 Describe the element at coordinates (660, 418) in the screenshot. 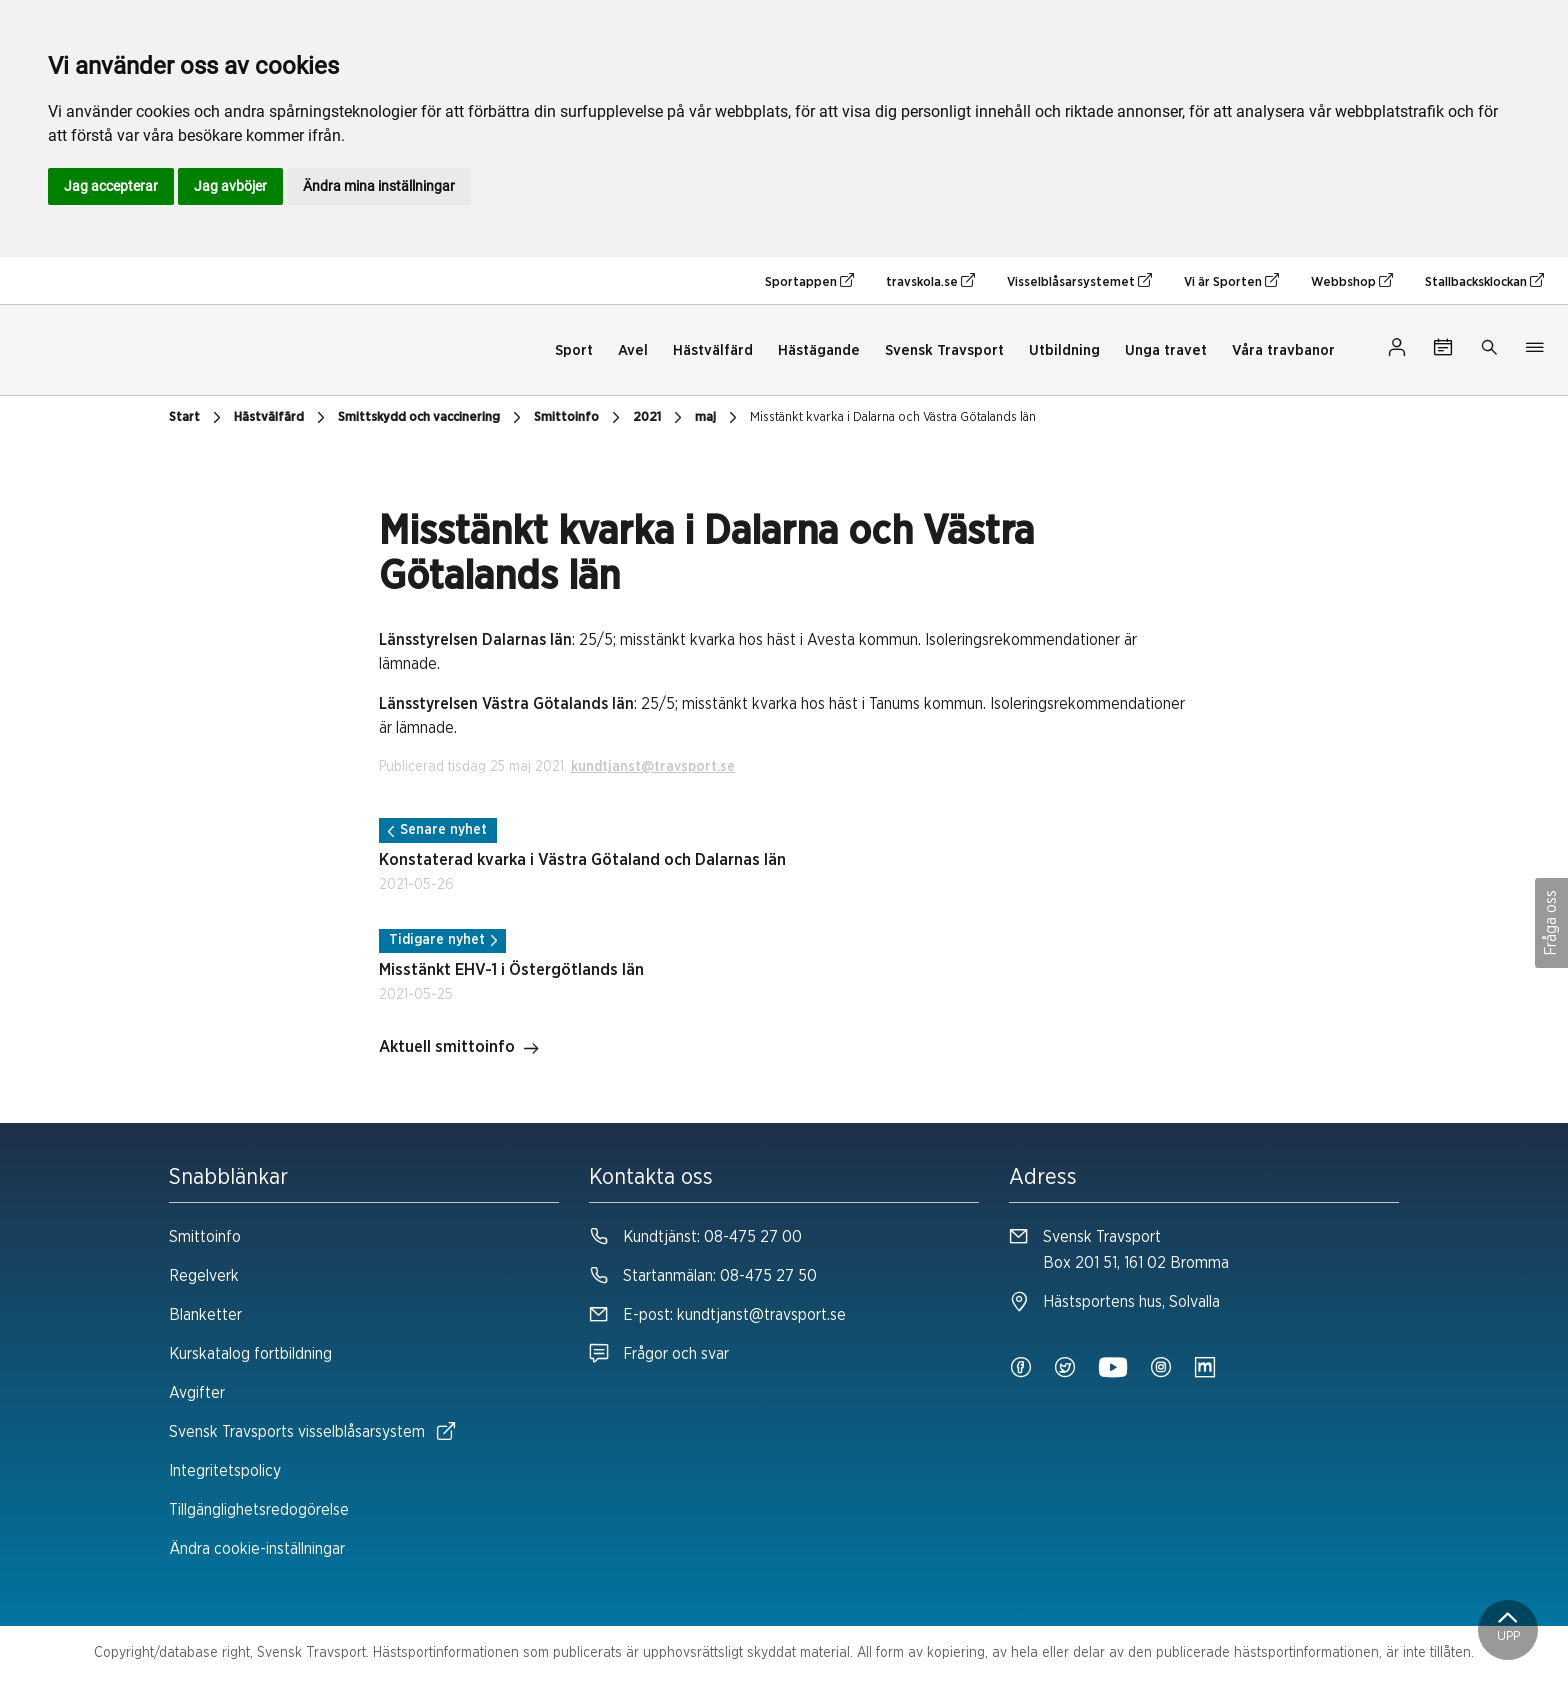

I see `2021` at that location.